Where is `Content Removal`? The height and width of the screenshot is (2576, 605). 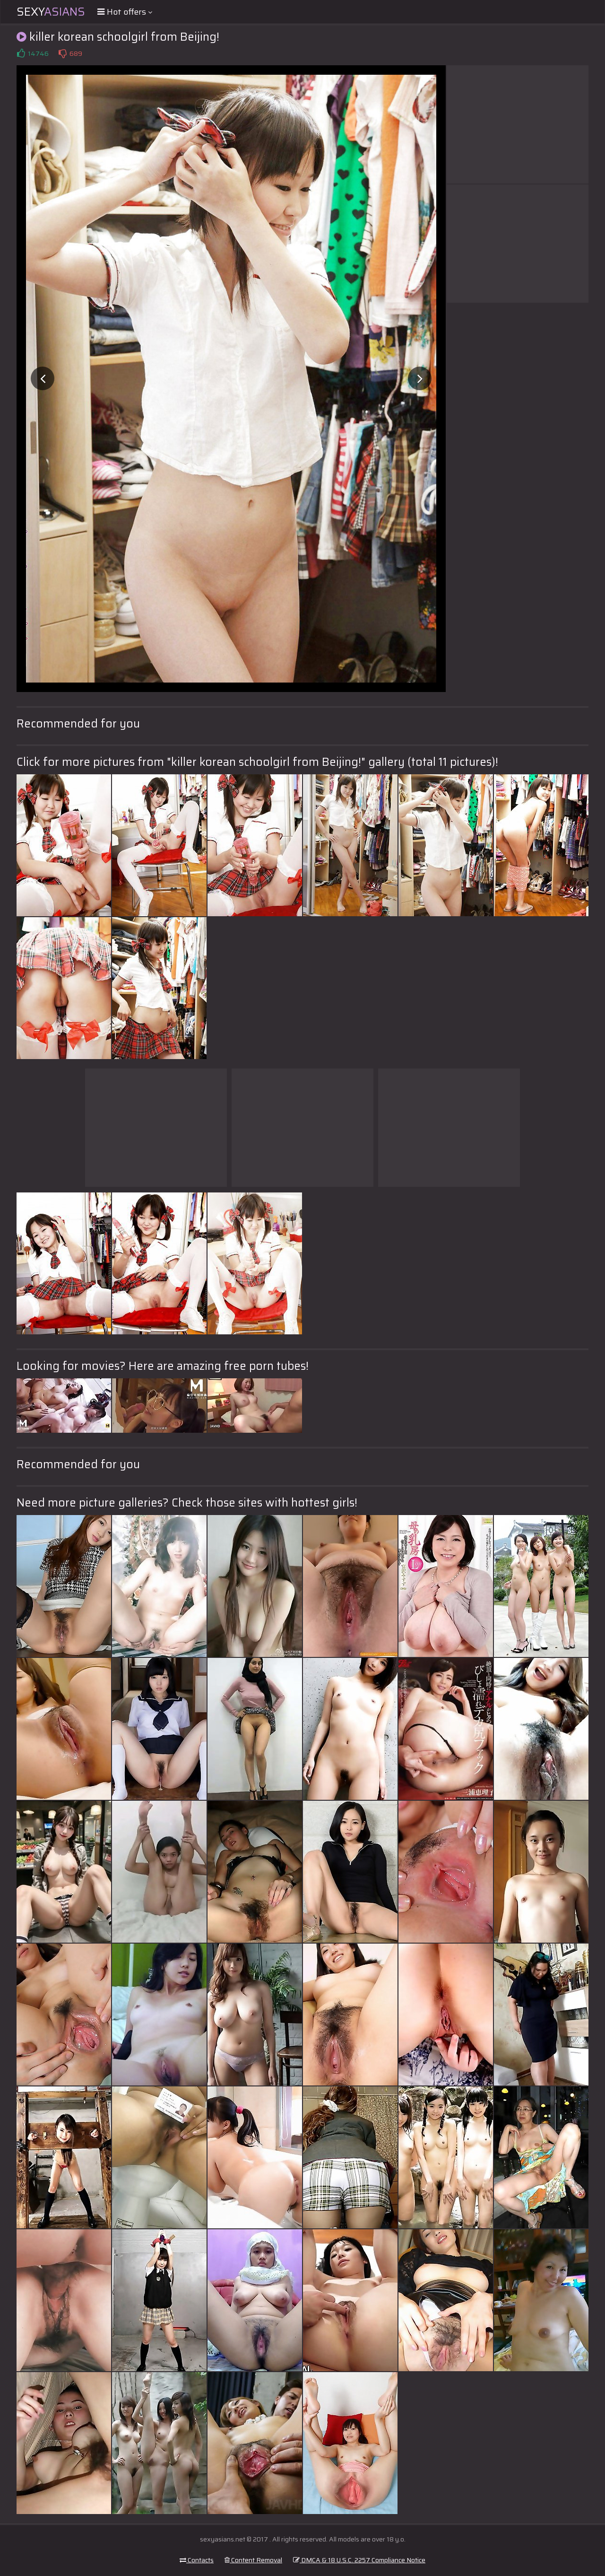
Content Removal is located at coordinates (253, 2560).